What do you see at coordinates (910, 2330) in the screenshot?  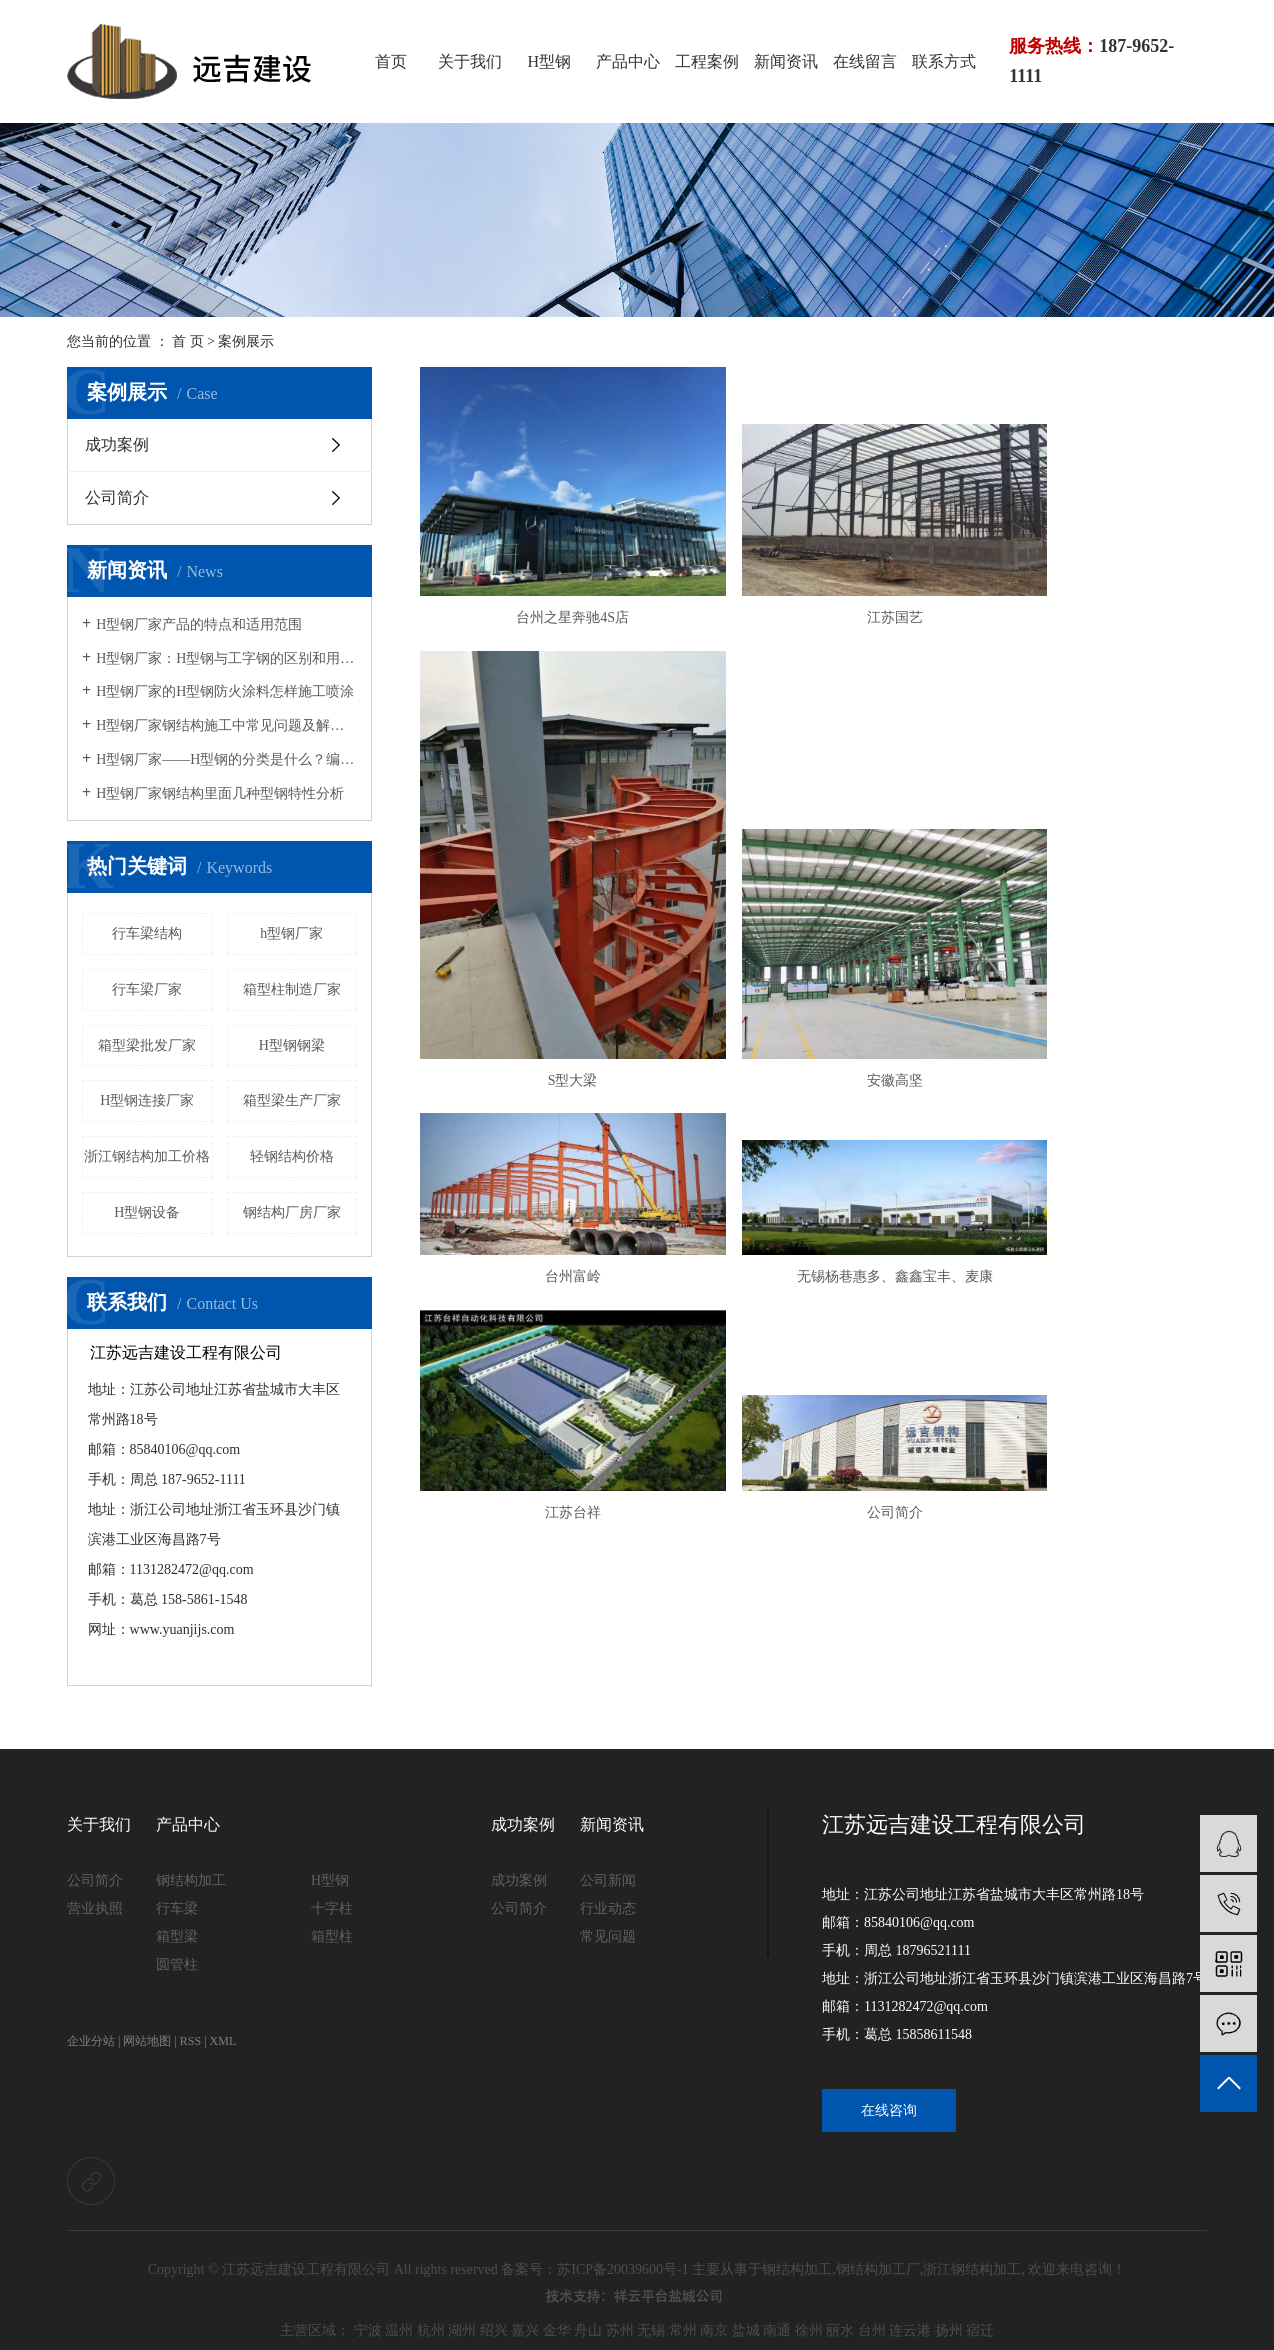 I see `连云港` at bounding box center [910, 2330].